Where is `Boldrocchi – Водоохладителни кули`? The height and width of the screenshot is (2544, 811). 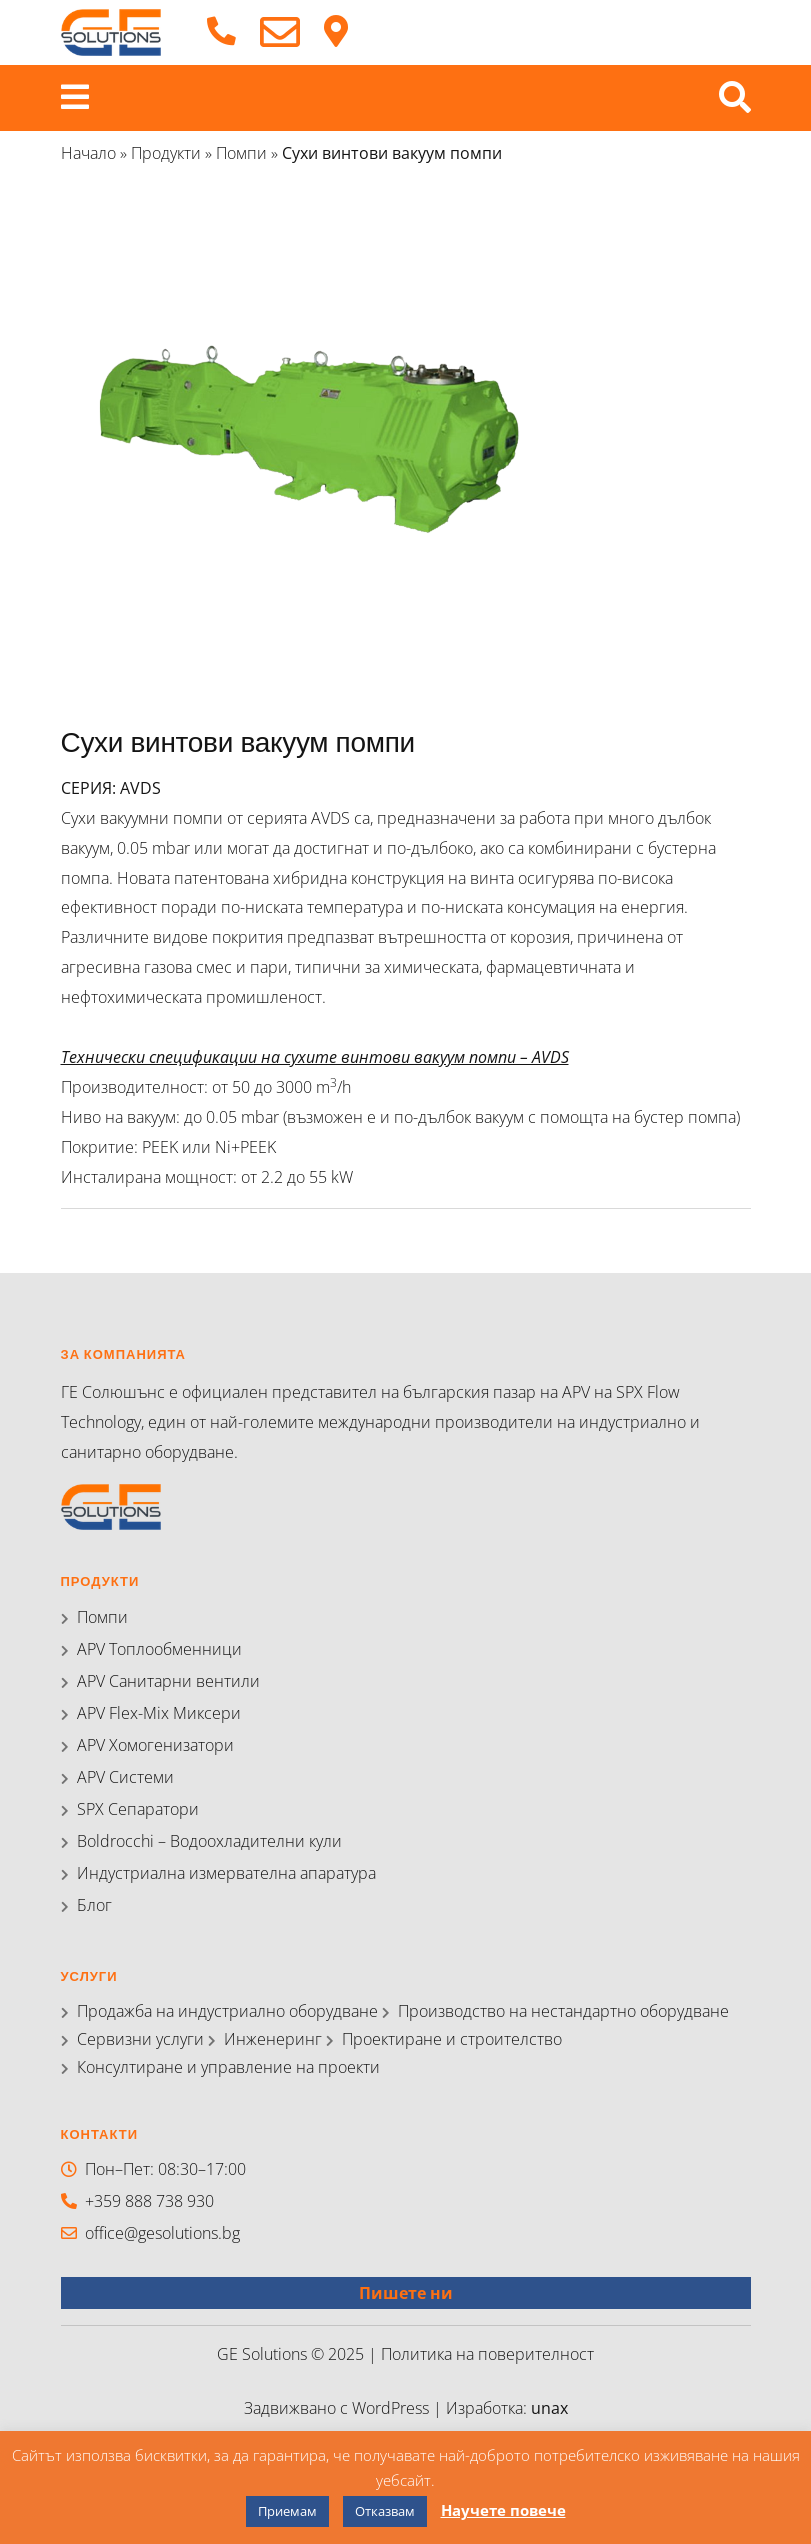
Boldrocchi – Водоохладителни кули is located at coordinates (209, 1841).